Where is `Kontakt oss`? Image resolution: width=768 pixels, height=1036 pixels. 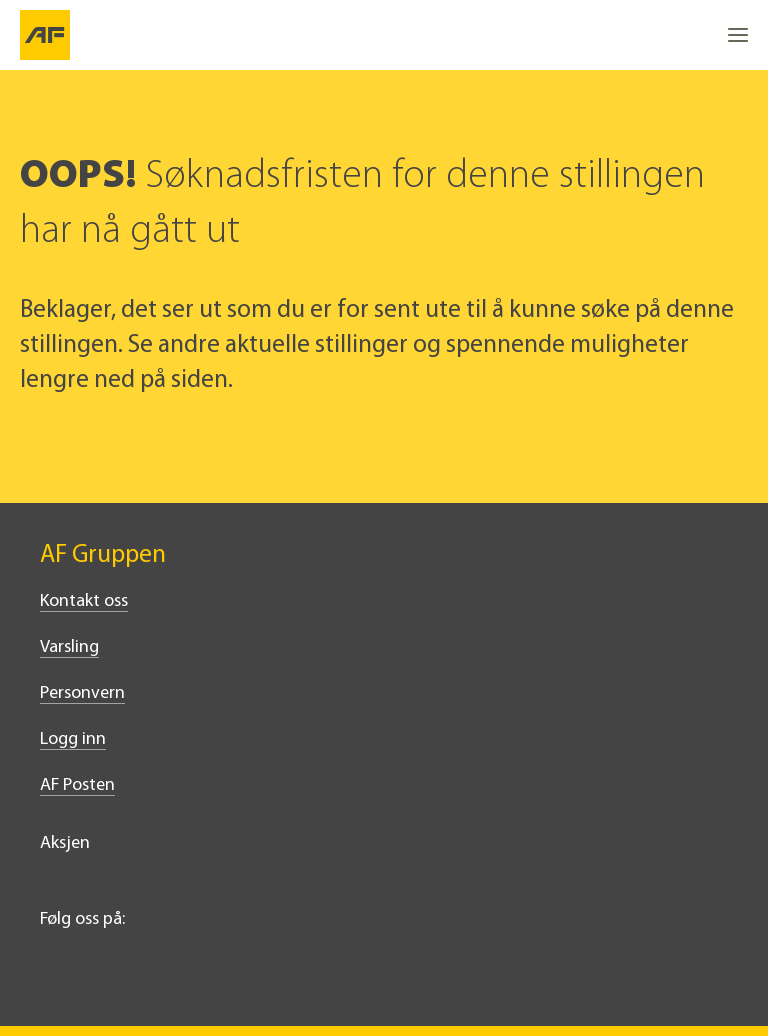 Kontakt oss is located at coordinates (84, 601).